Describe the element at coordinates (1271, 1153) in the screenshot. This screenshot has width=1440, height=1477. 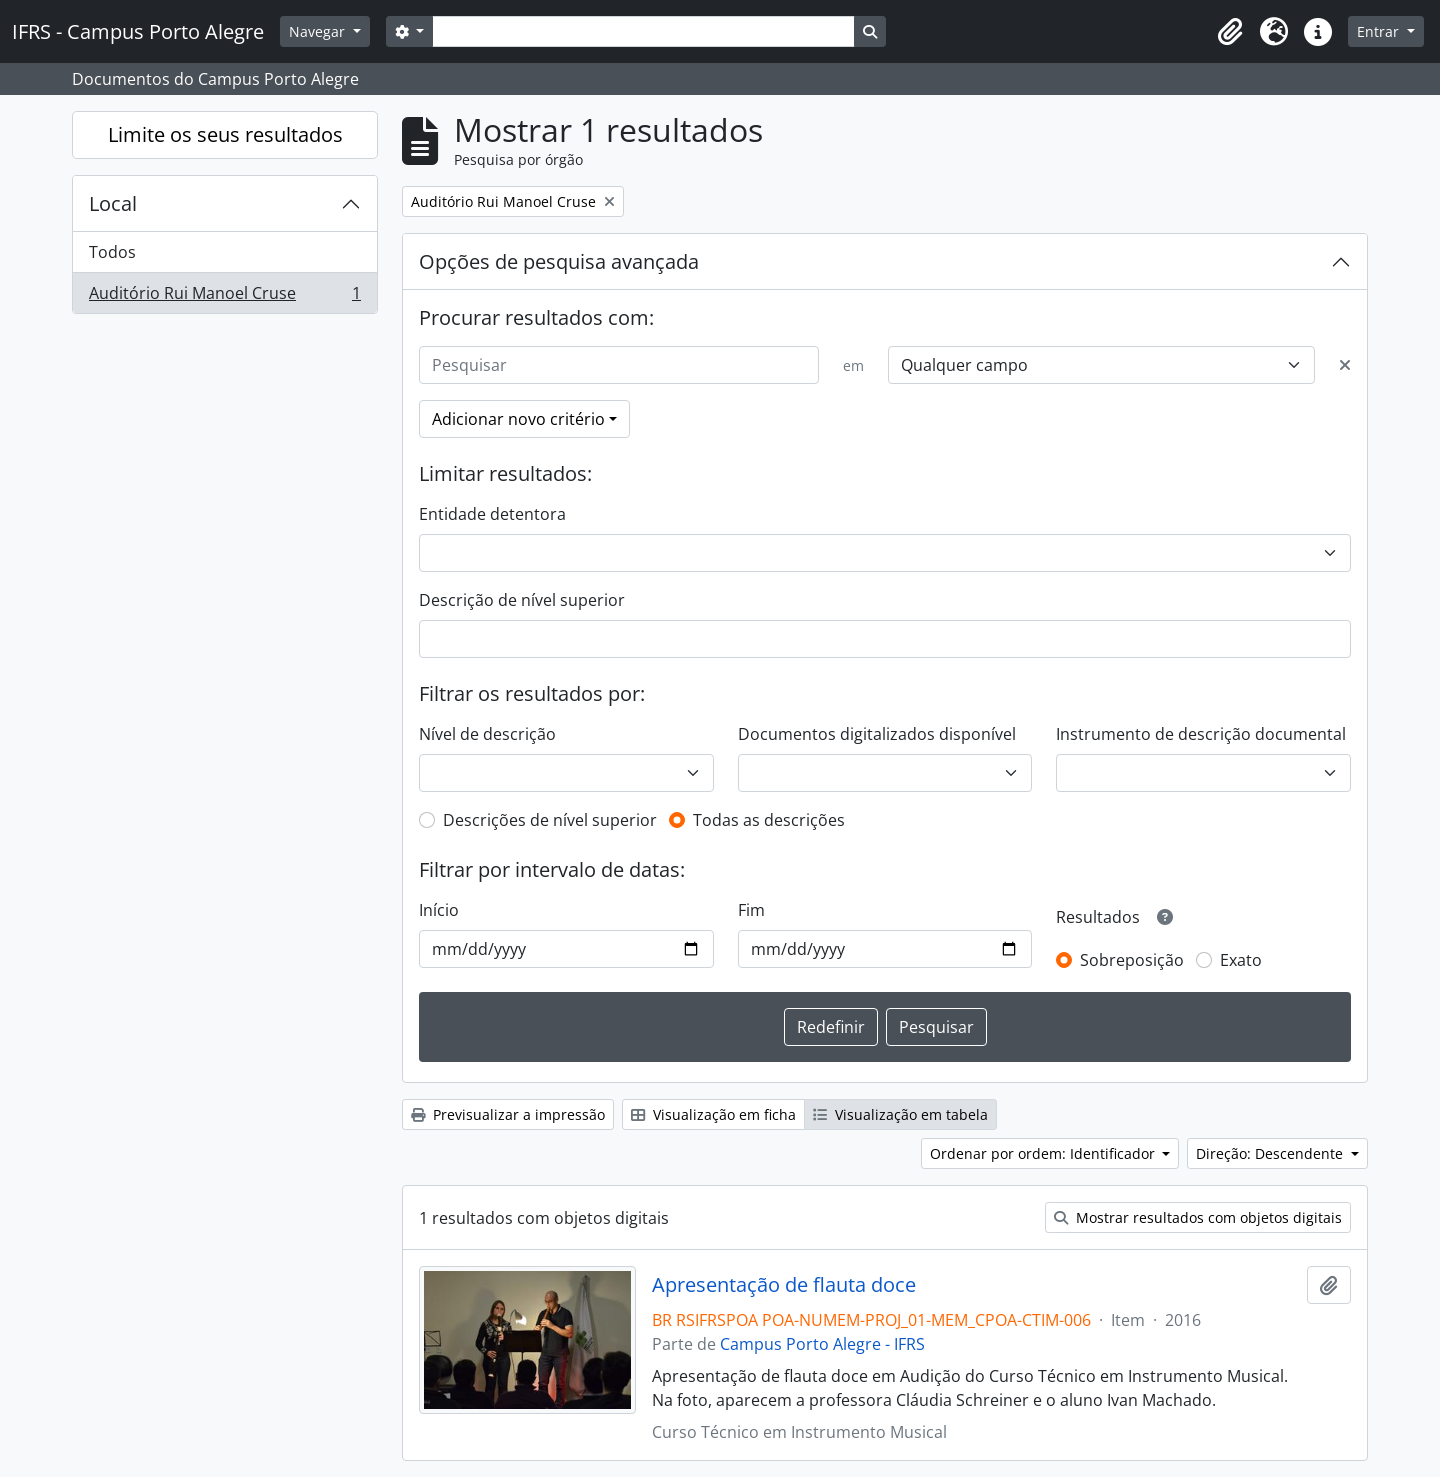
I see `Direção: Descendente` at that location.